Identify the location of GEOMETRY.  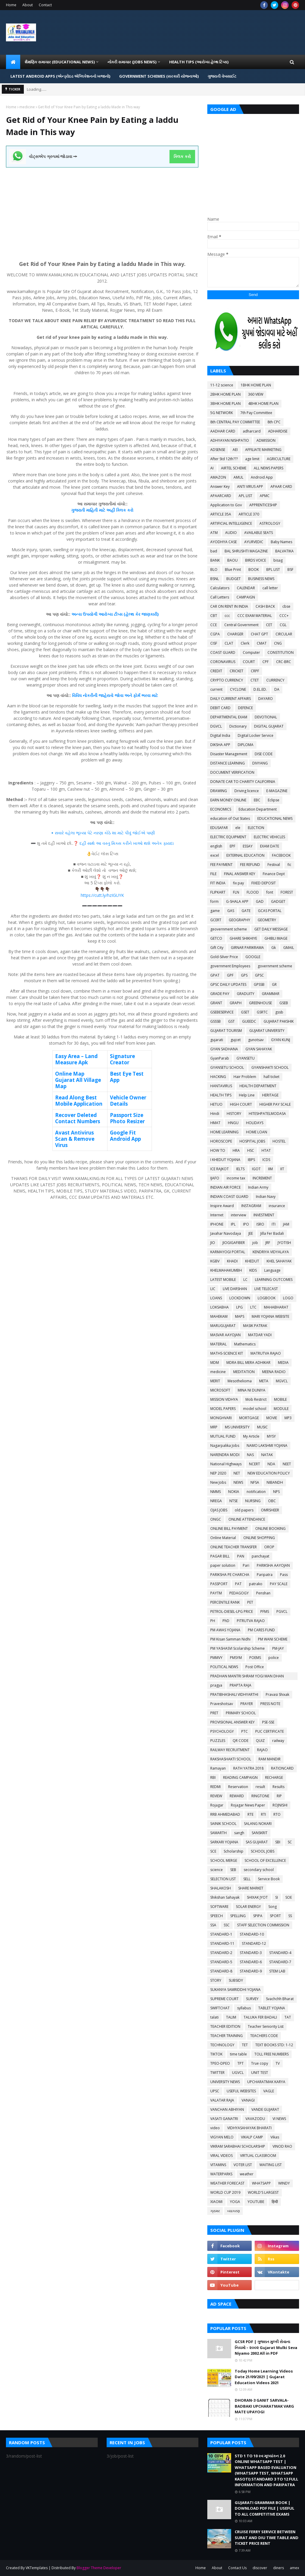
(267, 919).